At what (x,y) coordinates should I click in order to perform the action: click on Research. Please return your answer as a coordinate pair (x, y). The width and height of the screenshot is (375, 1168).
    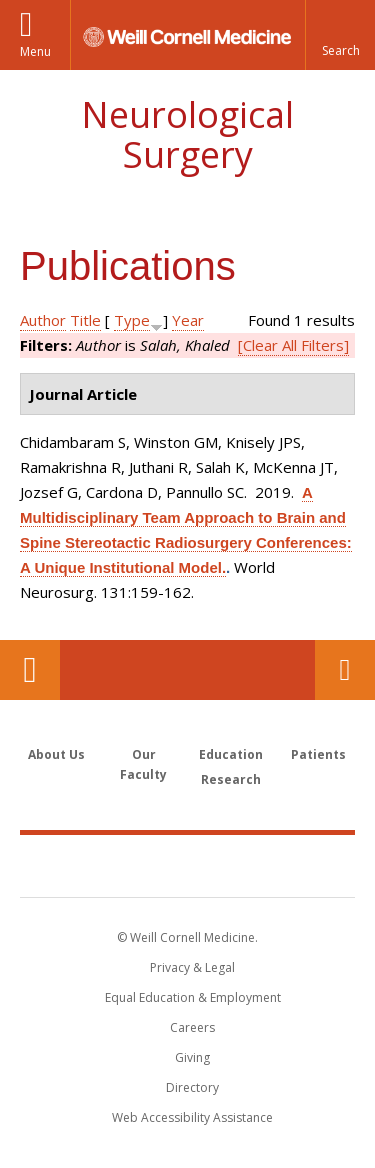
    Looking at the image, I should click on (231, 779).